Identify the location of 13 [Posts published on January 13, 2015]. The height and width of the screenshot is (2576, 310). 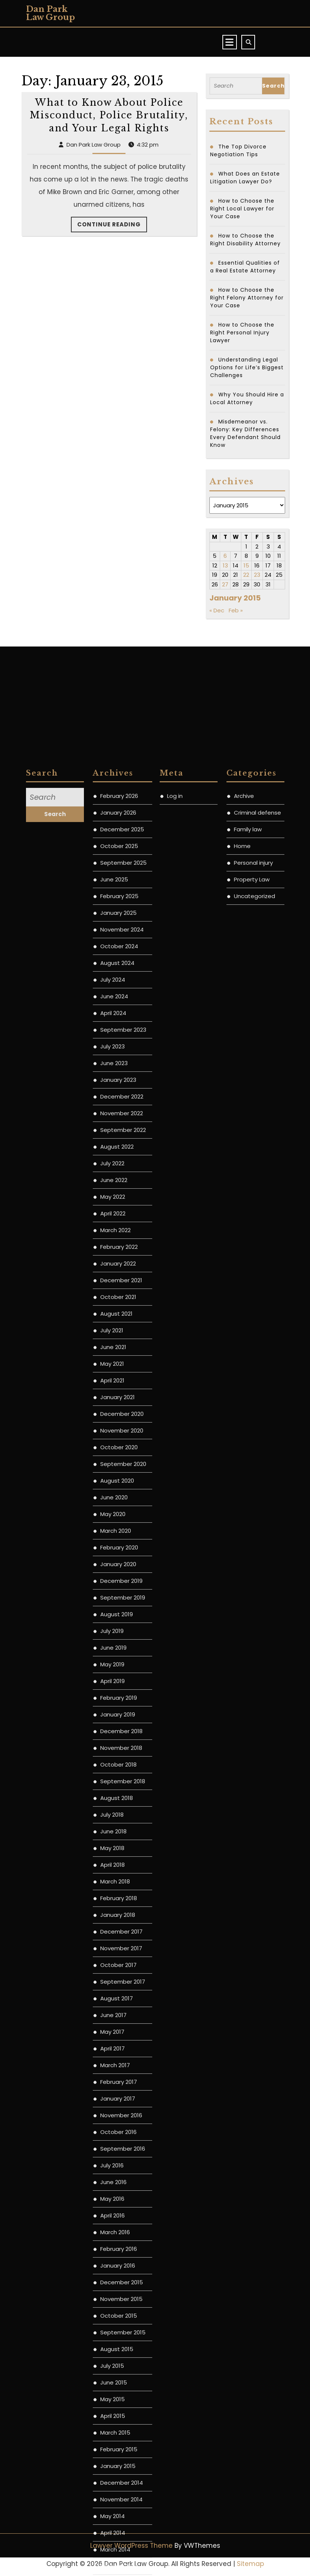
(225, 565).